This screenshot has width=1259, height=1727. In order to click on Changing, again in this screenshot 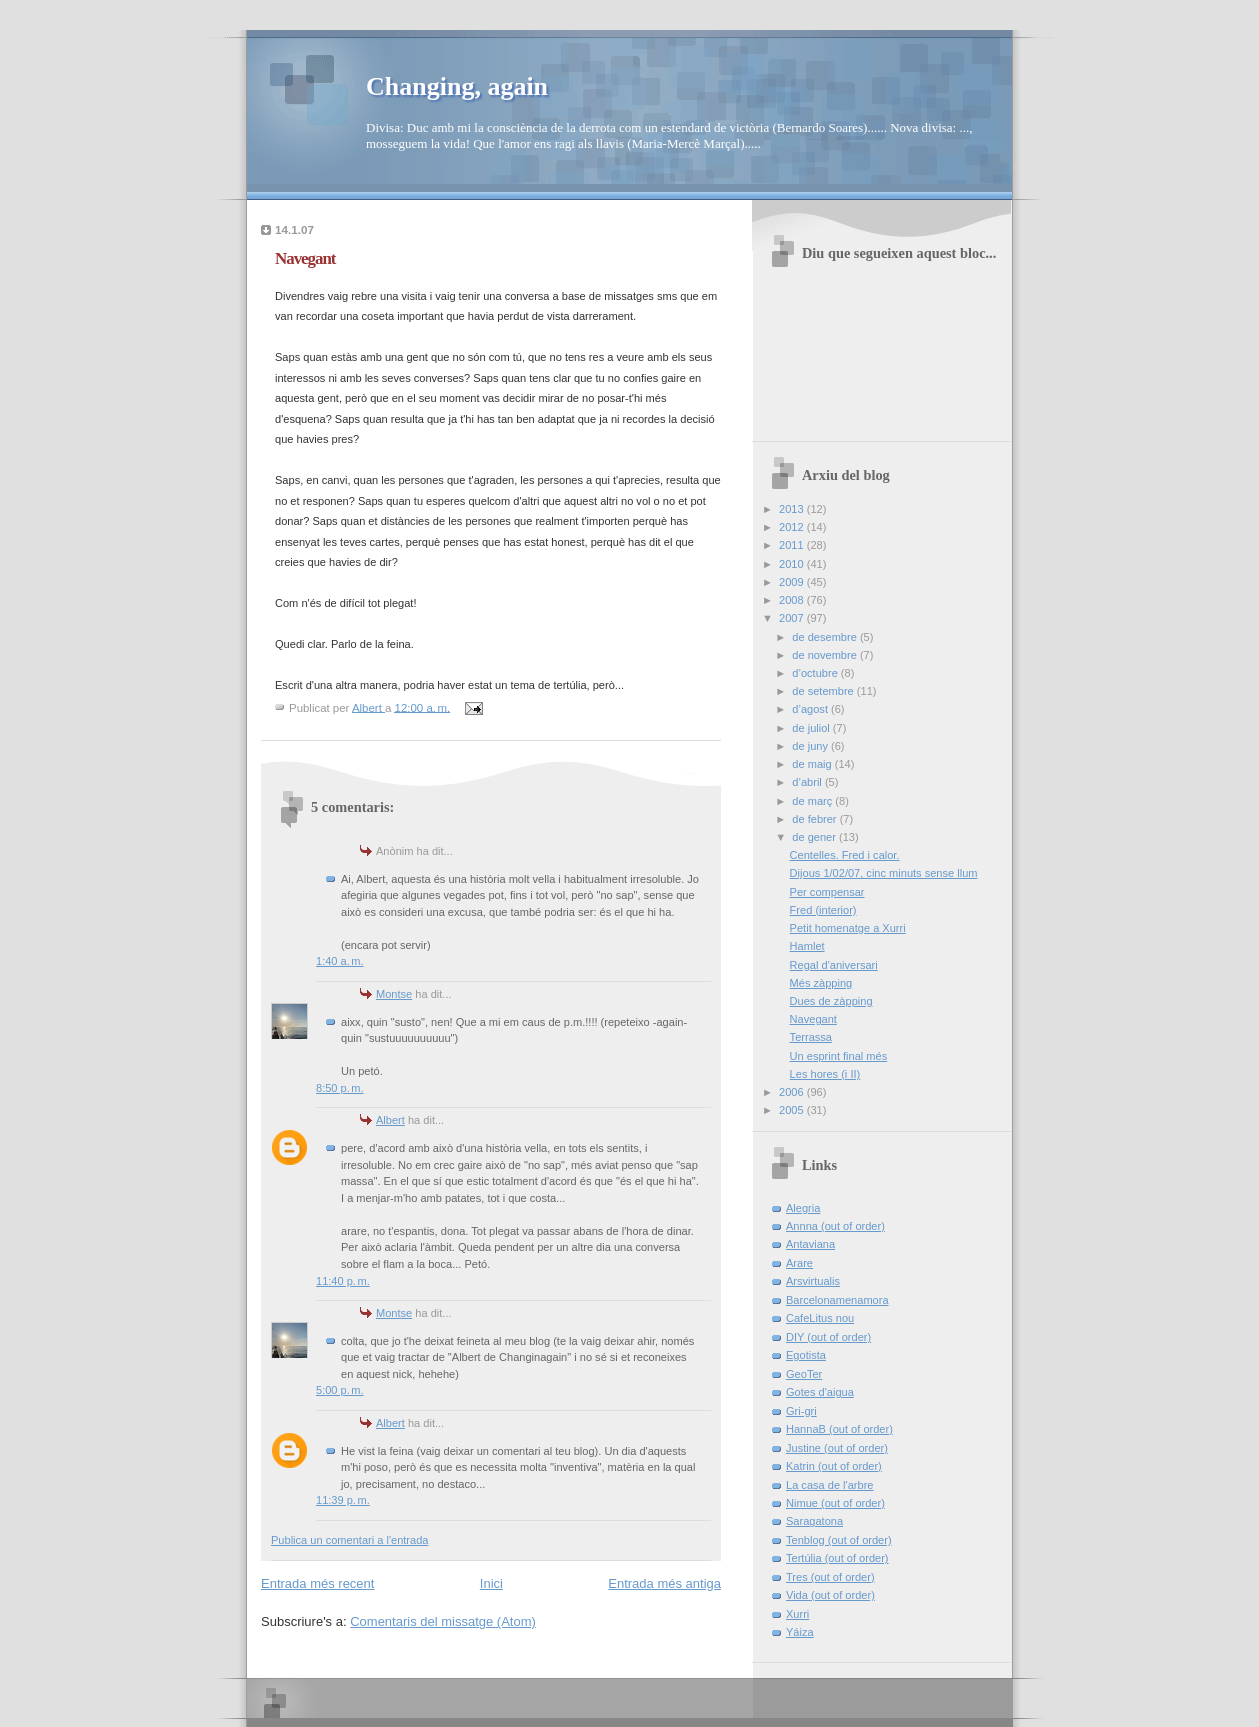, I will do `click(457, 86)`.